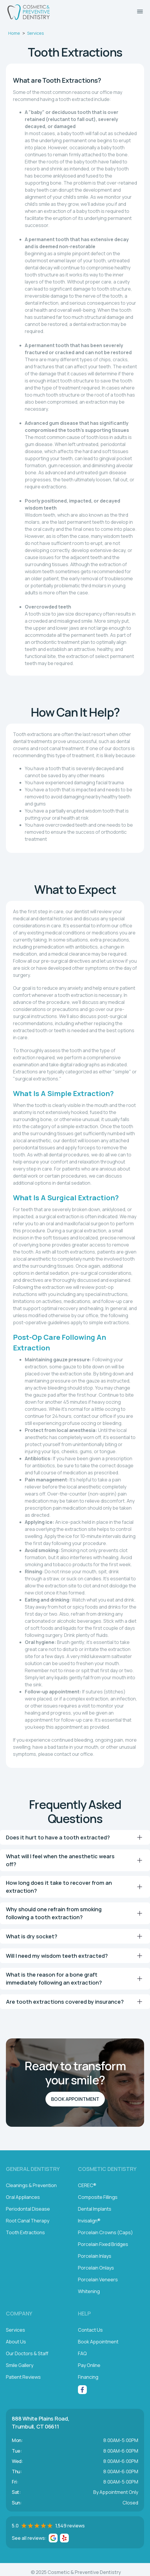  Describe the element at coordinates (89, 2220) in the screenshot. I see `Invisalign®` at that location.